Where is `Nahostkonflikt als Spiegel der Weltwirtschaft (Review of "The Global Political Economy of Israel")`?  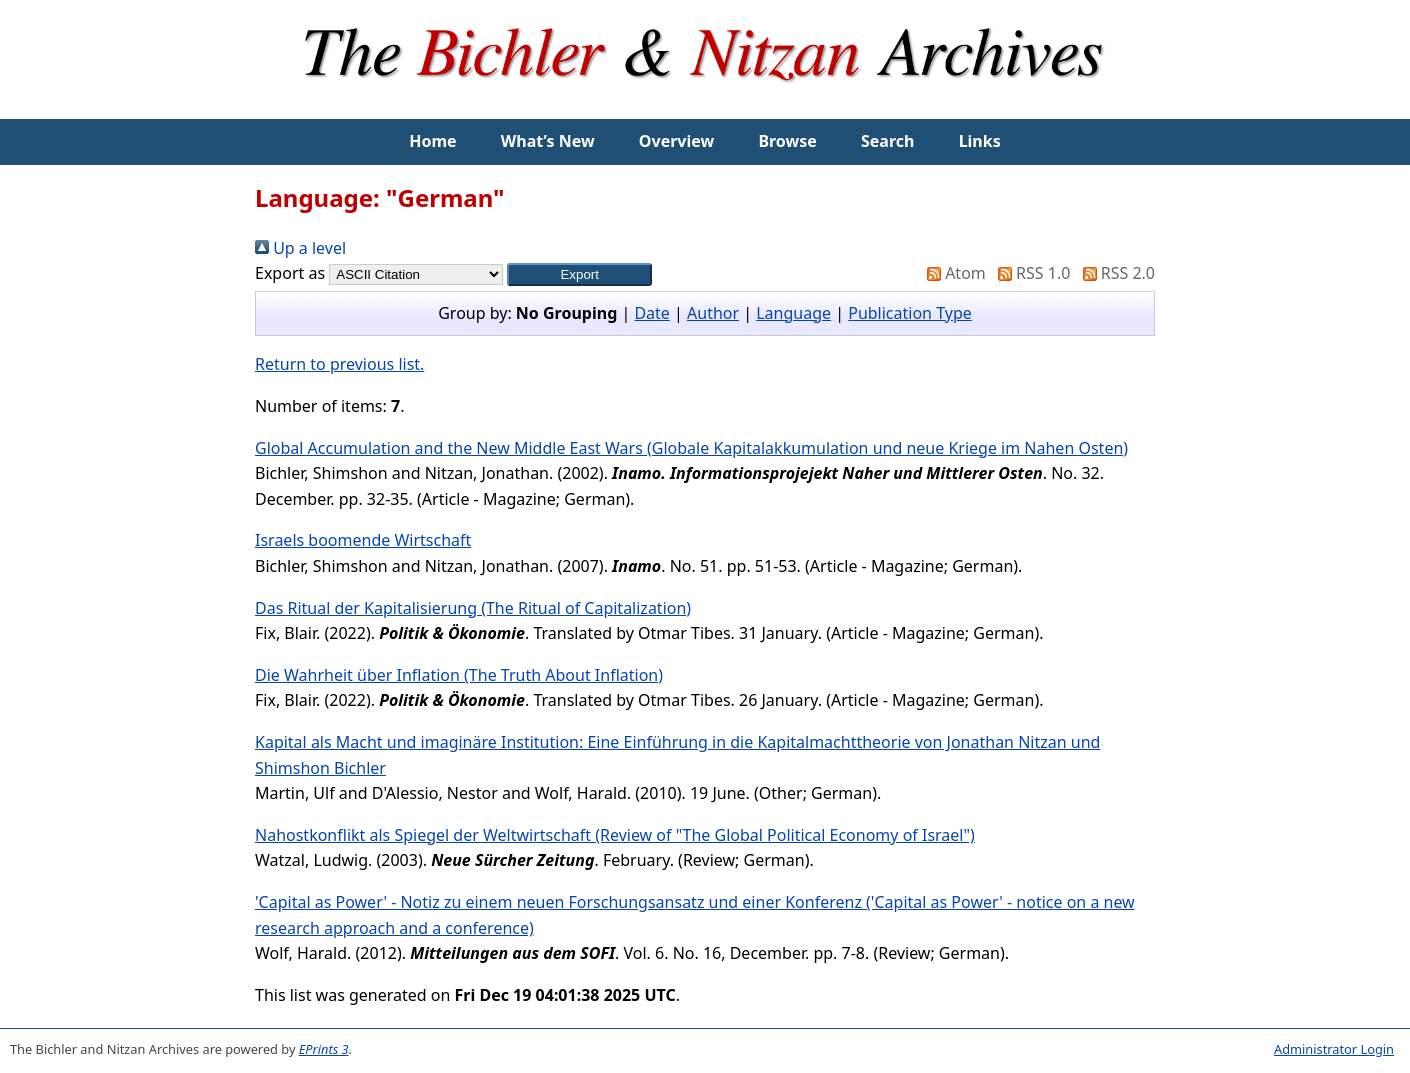 Nahostkonflikt als Spiegel der Weltwirtschaft (Review of "The Global Political Economy of Israel") is located at coordinates (615, 835).